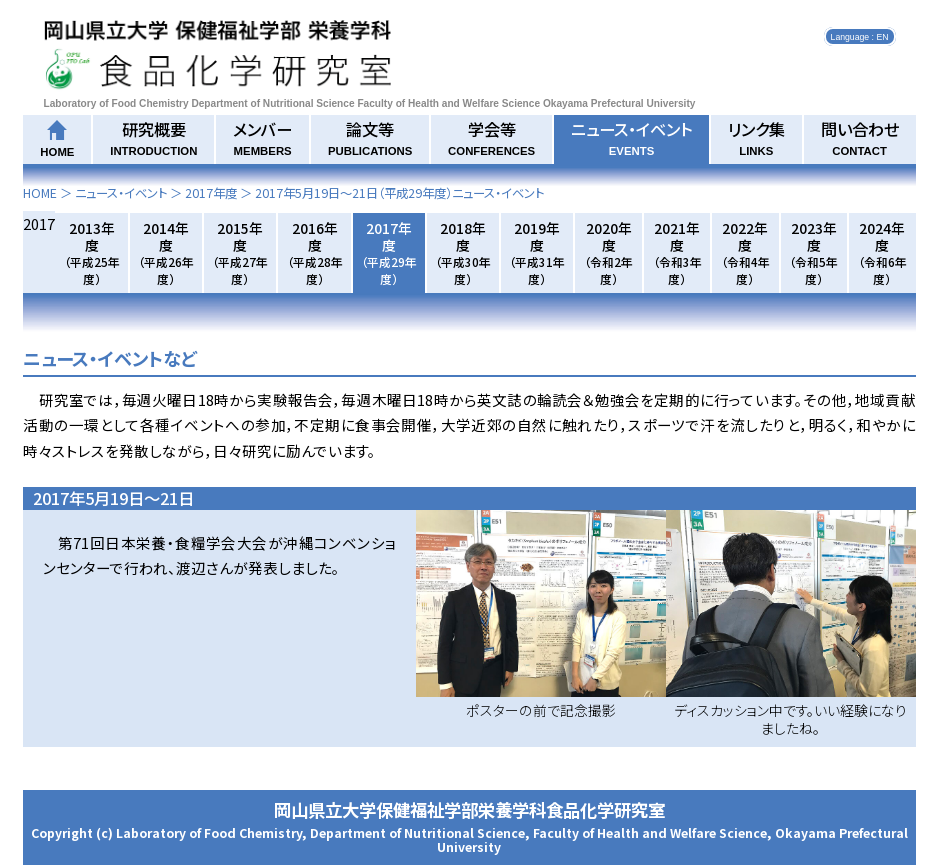 The height and width of the screenshot is (865, 939). Describe the element at coordinates (211, 193) in the screenshot. I see `2017年度` at that location.